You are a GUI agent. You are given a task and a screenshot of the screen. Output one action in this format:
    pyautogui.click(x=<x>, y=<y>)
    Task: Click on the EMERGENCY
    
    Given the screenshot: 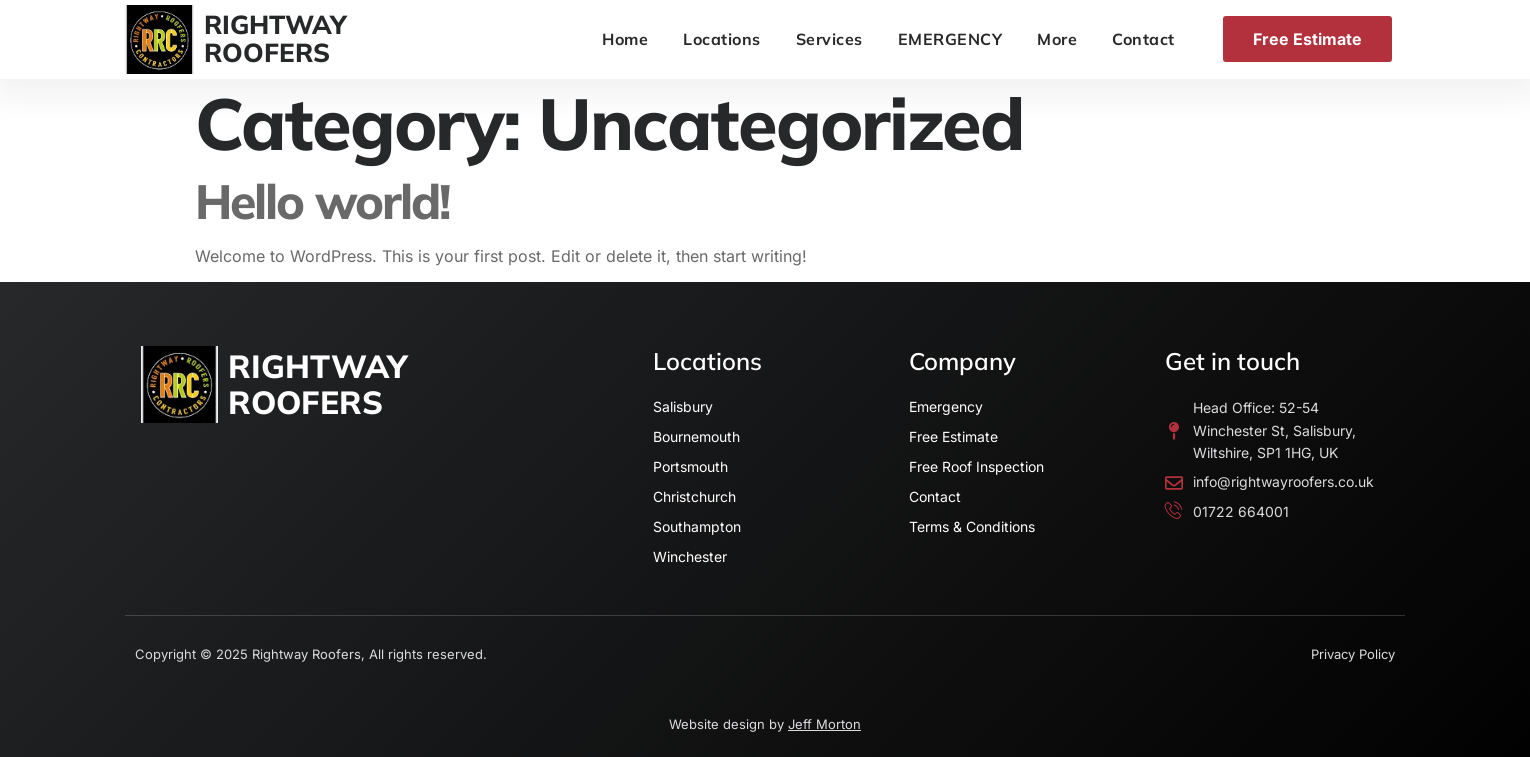 What is the action you would take?
    pyautogui.click(x=950, y=39)
    